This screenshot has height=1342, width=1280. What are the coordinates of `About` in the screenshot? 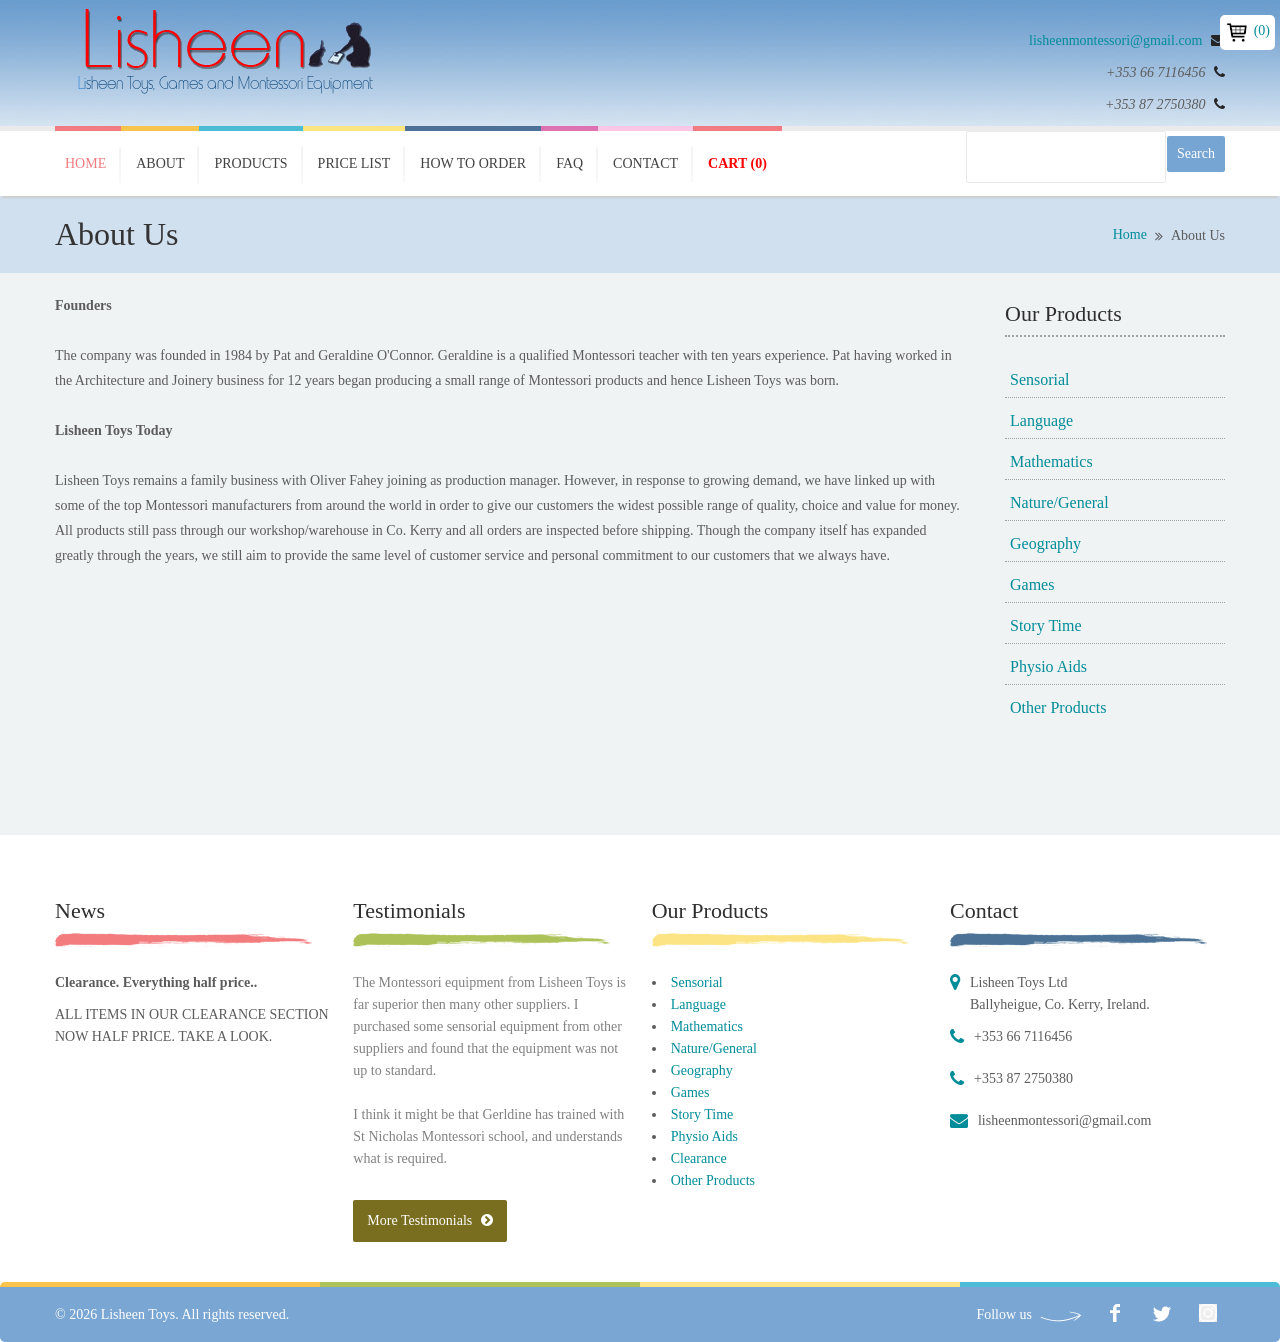 It's located at (160, 163).